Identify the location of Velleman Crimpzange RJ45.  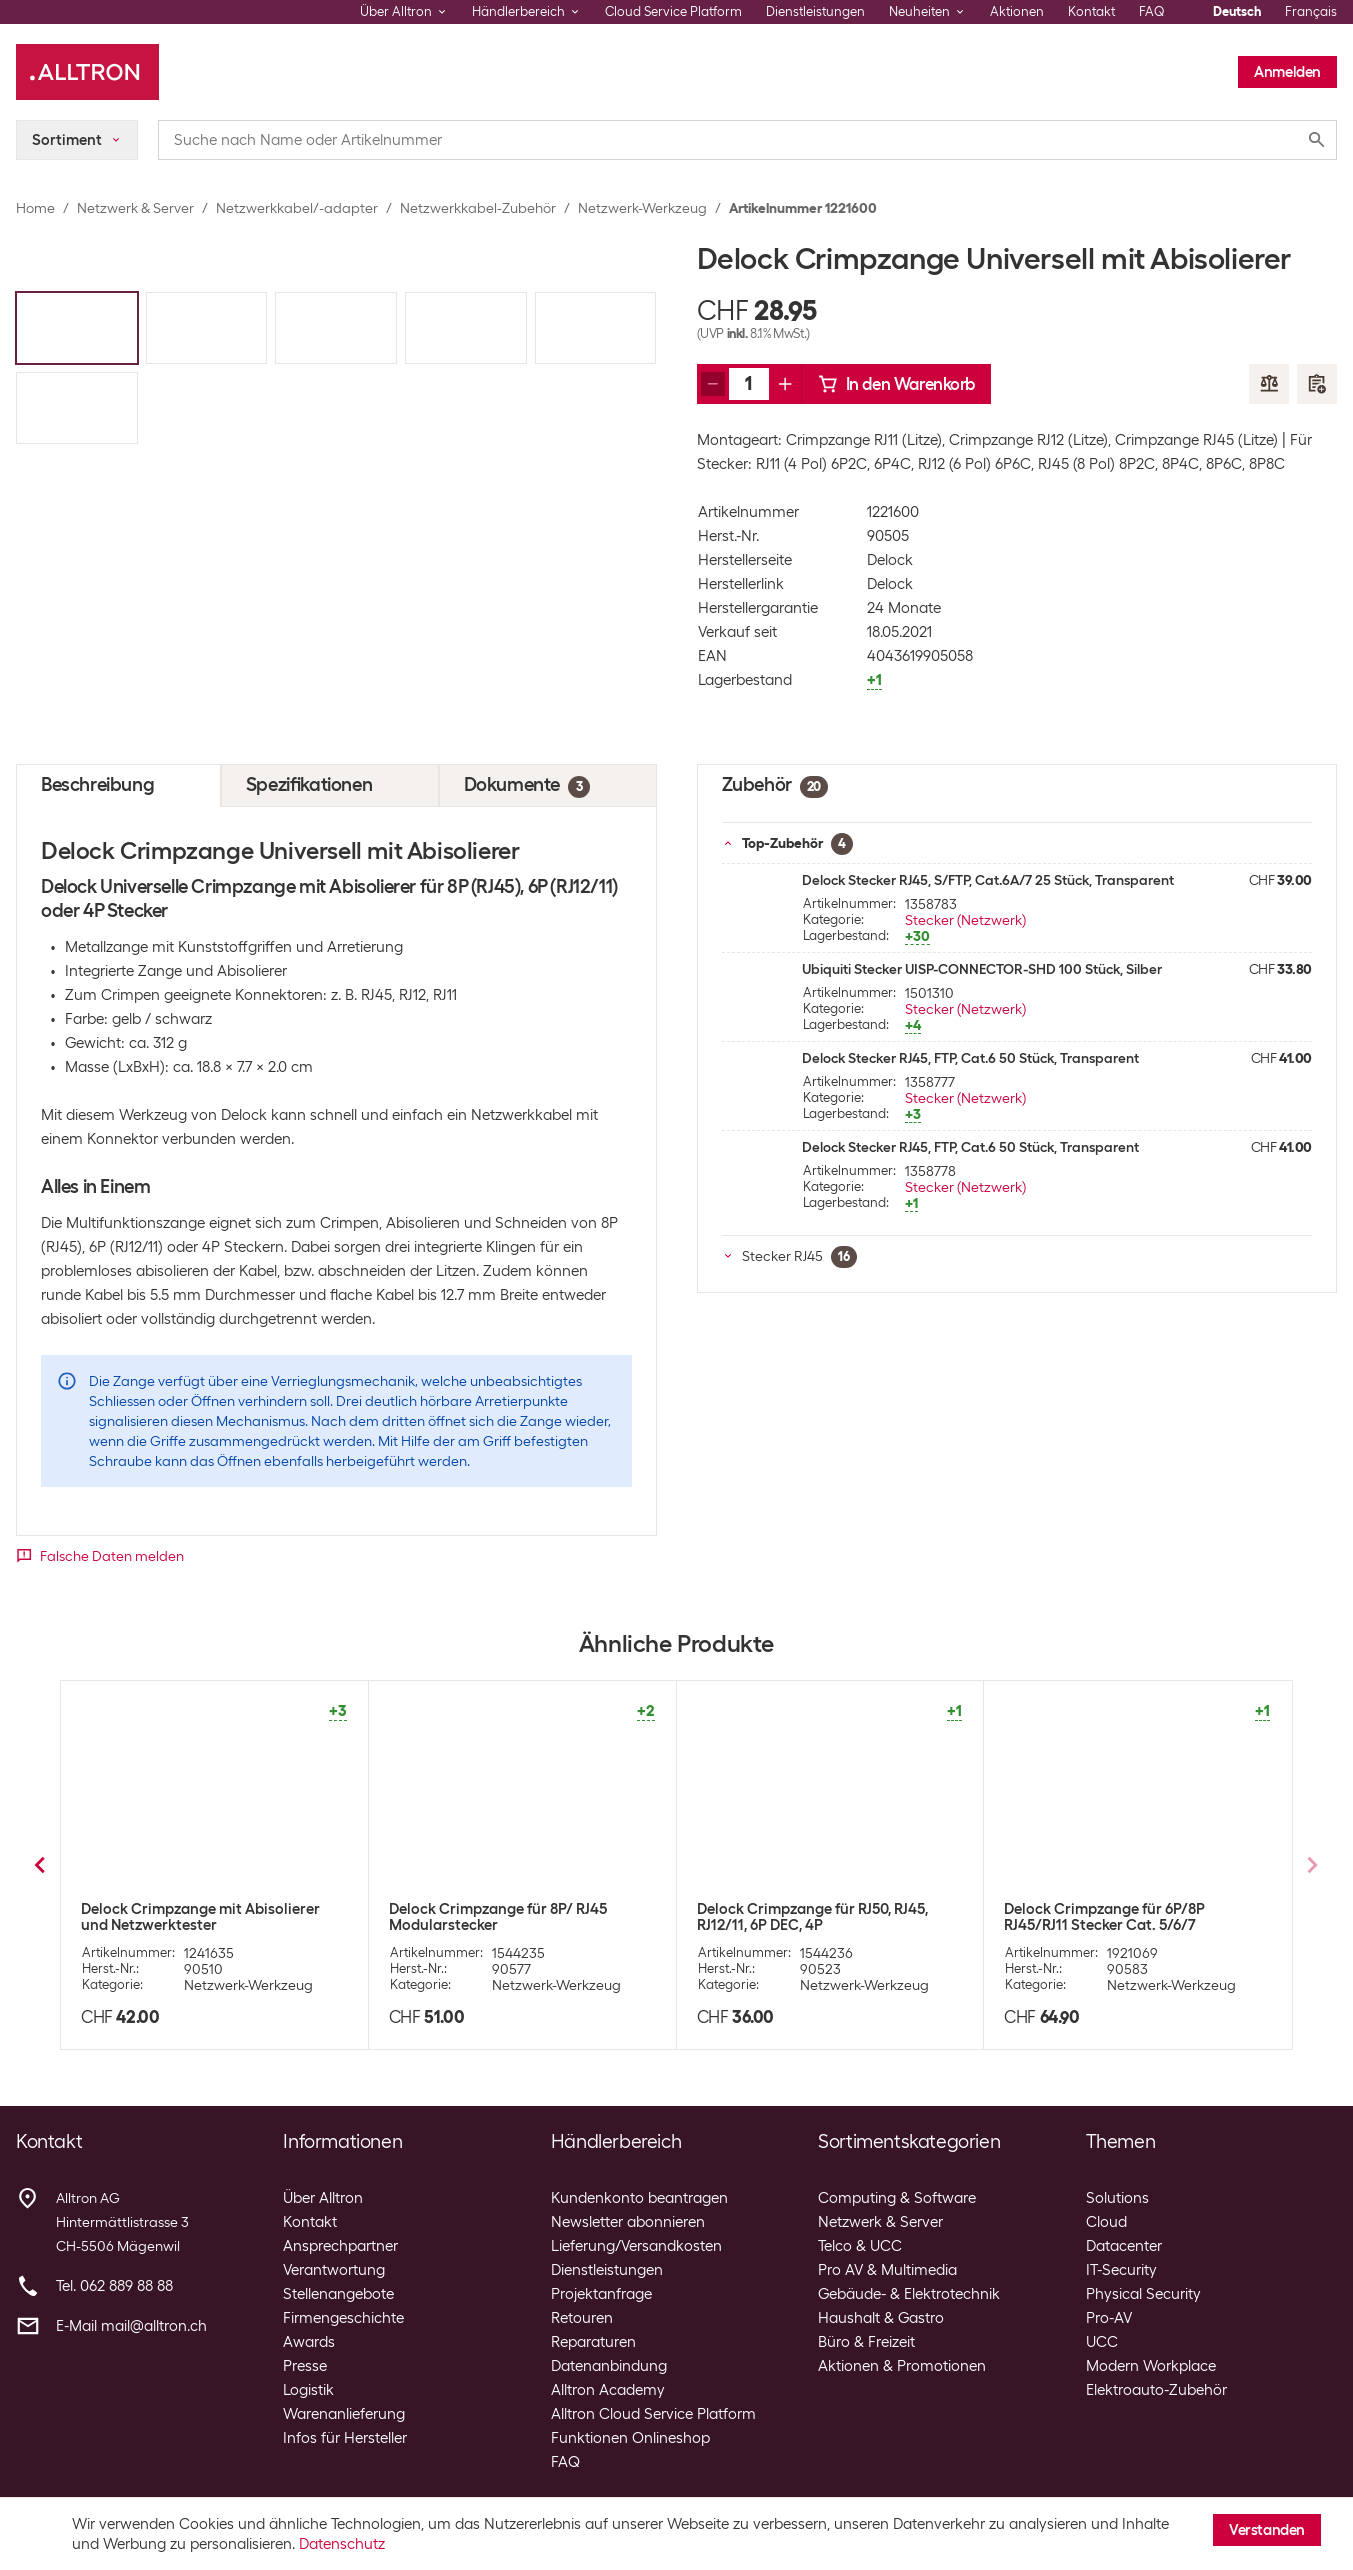
(174, 1909).